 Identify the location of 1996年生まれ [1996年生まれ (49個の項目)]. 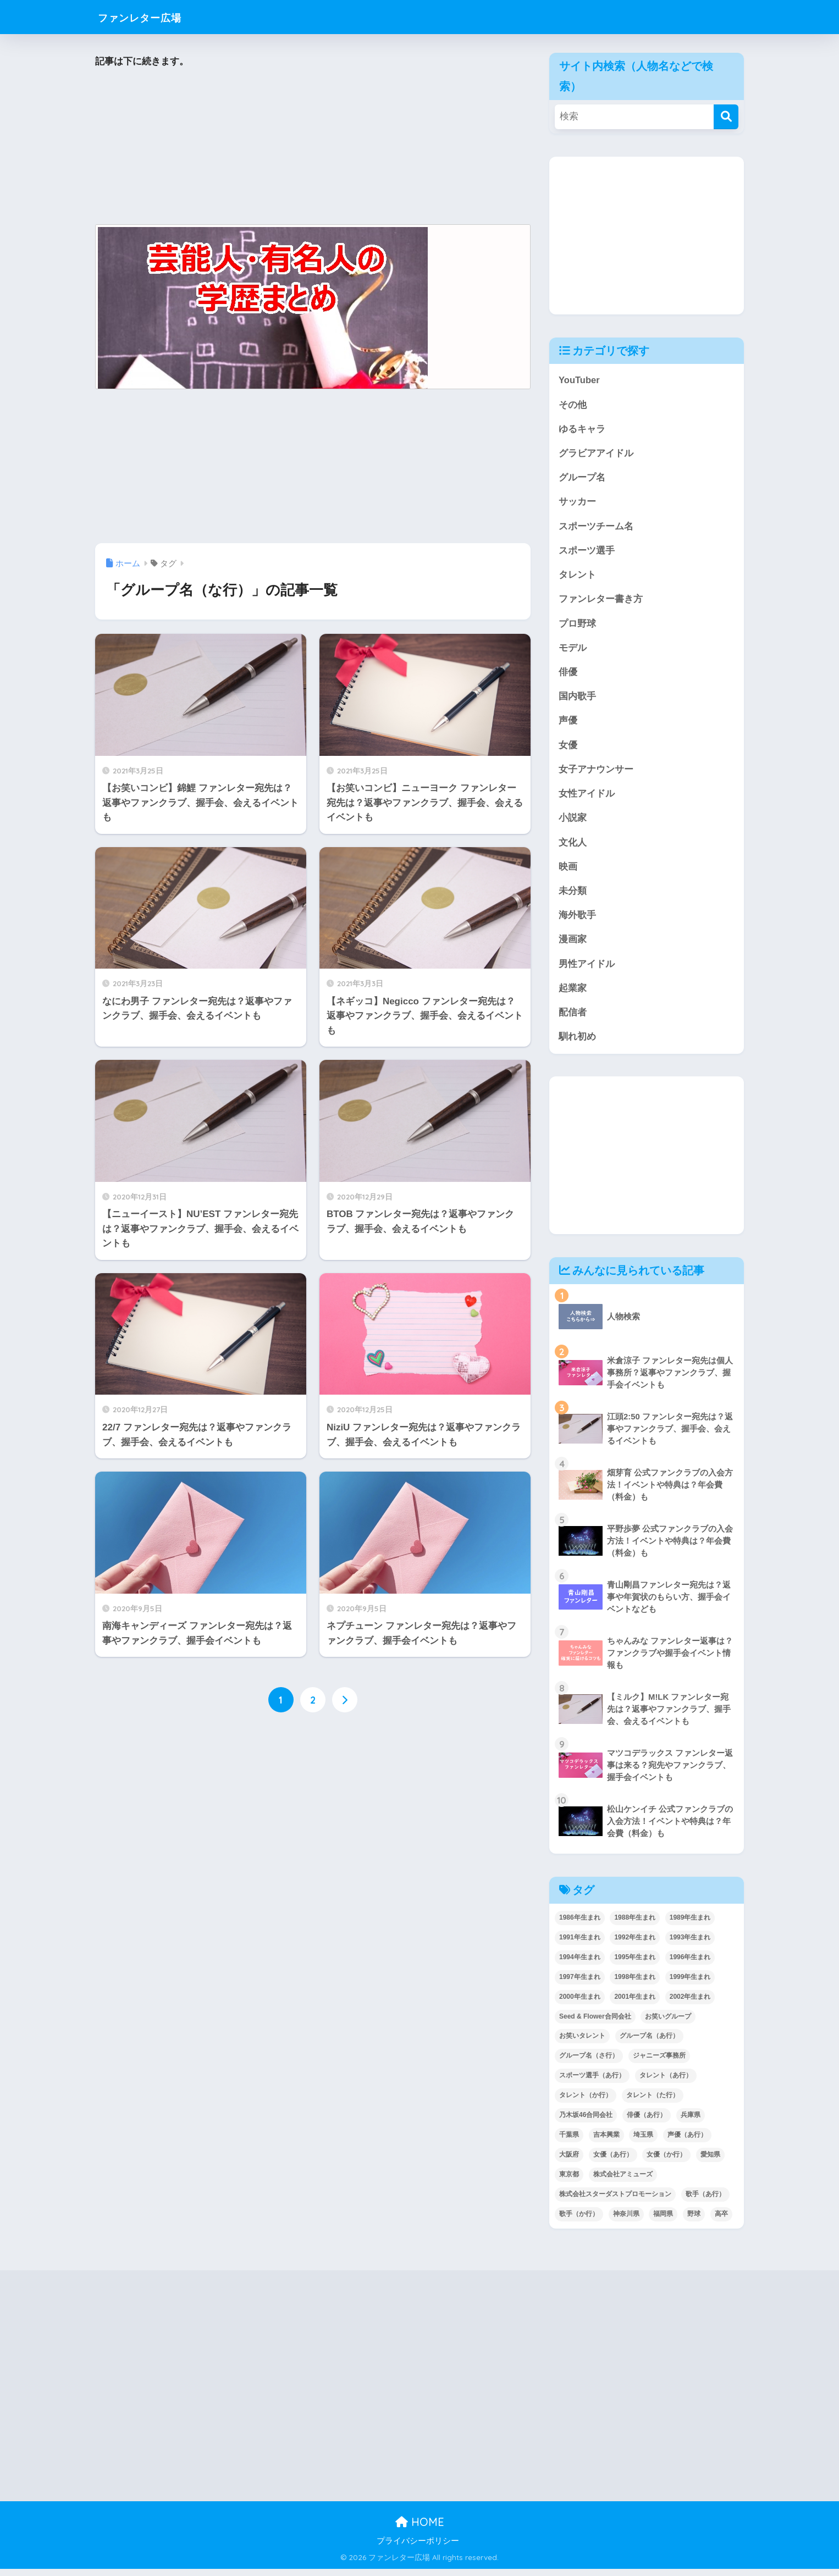
(690, 1964).